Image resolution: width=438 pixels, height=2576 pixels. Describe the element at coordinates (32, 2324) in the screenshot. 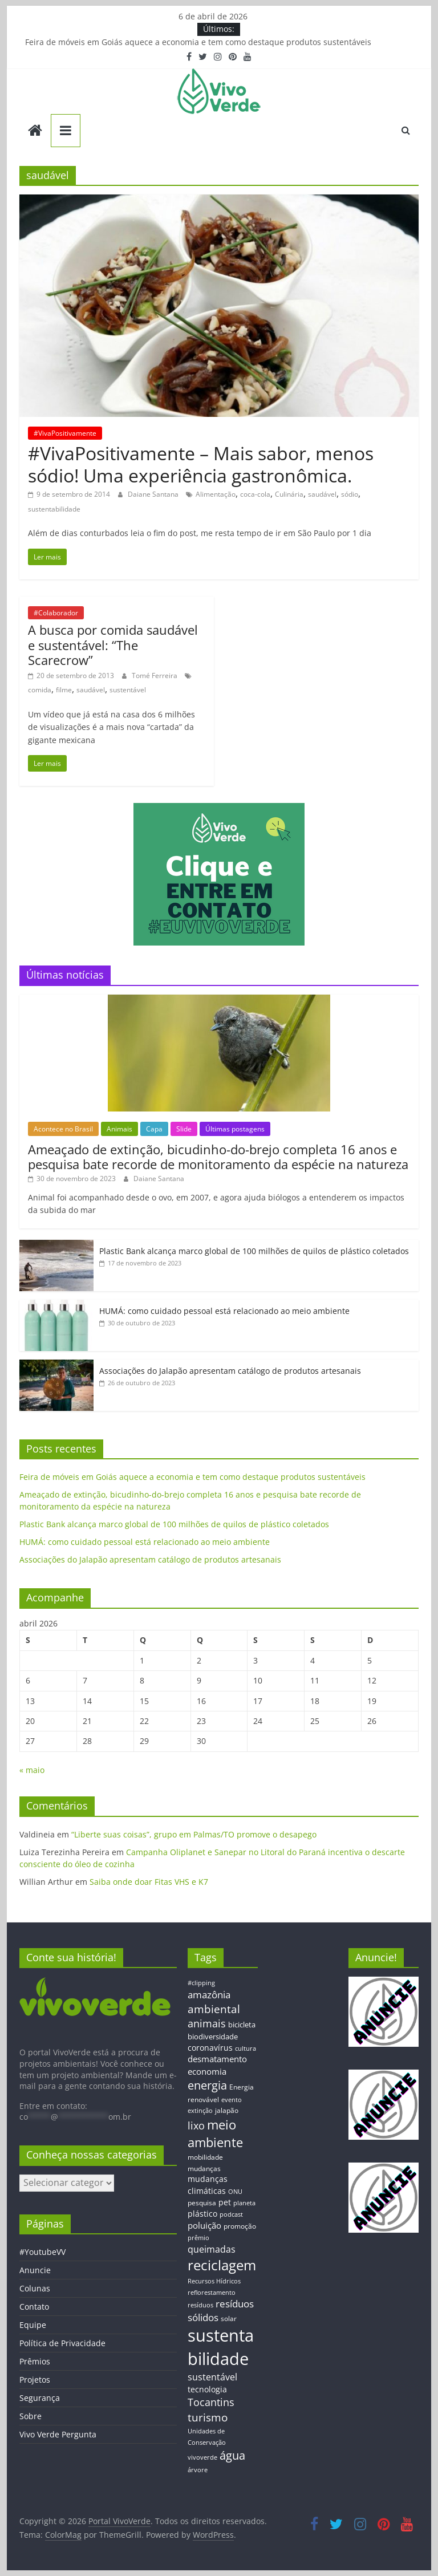

I see `Equipe` at that location.